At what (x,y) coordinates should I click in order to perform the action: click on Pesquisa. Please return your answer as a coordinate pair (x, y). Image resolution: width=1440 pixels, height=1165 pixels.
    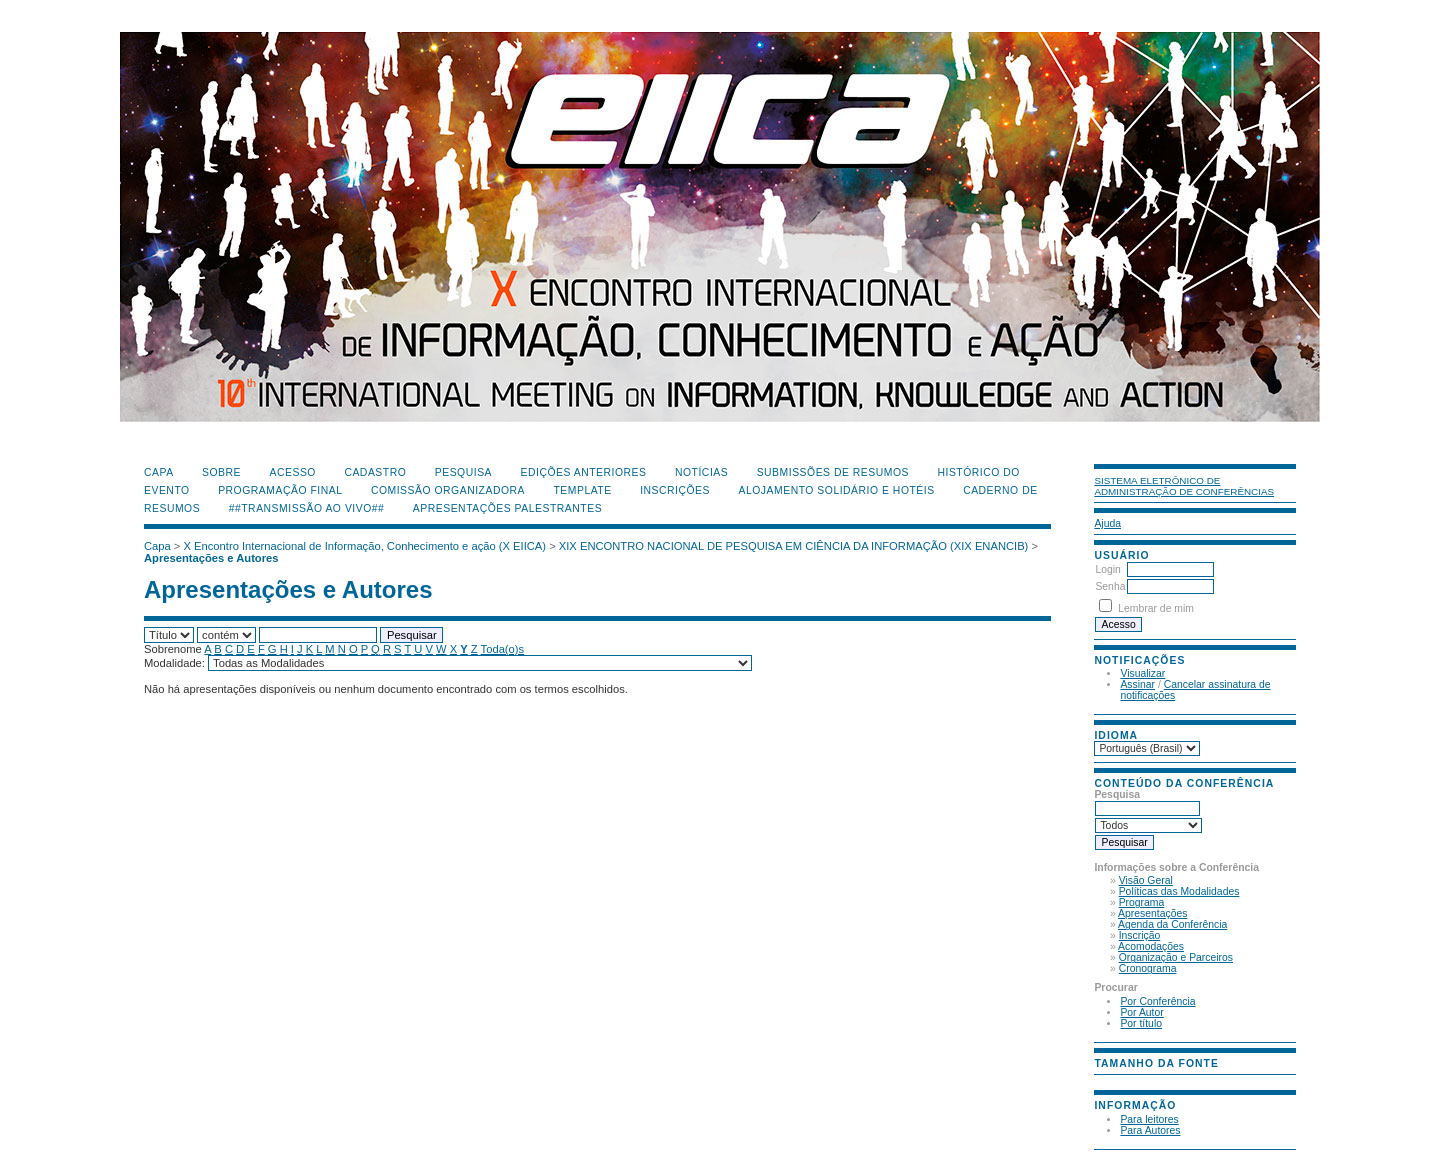
    Looking at the image, I should click on (463, 472).